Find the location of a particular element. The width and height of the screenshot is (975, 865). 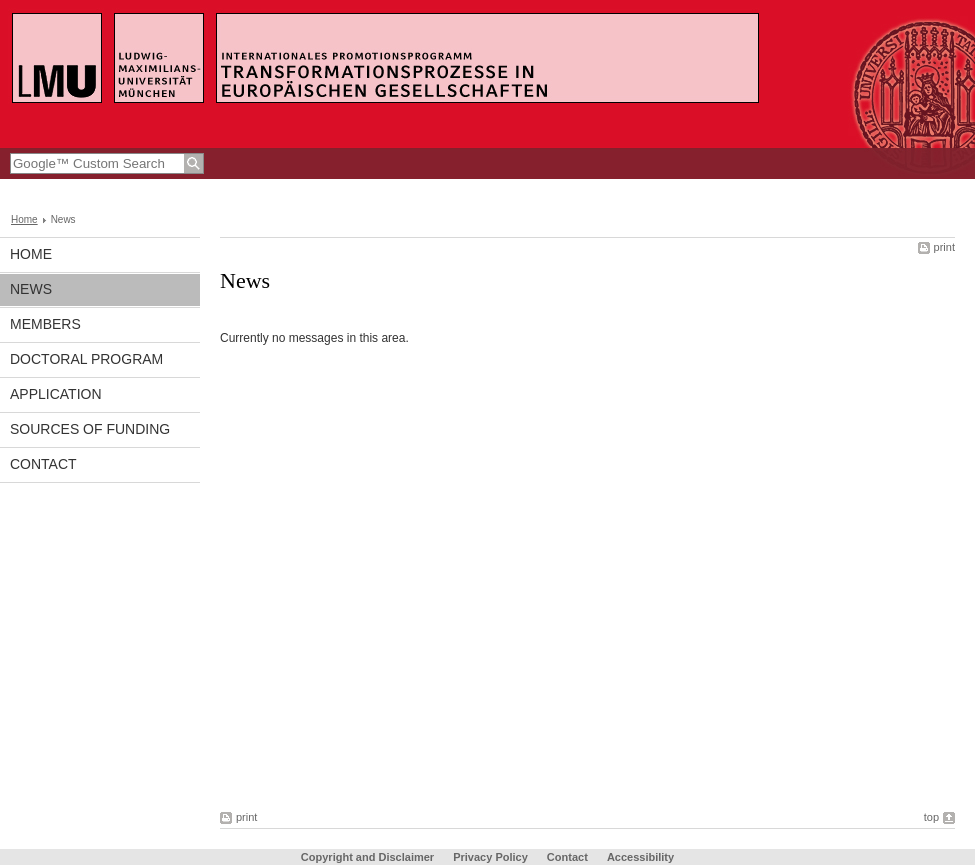

Privacy Policy is located at coordinates (490, 857).